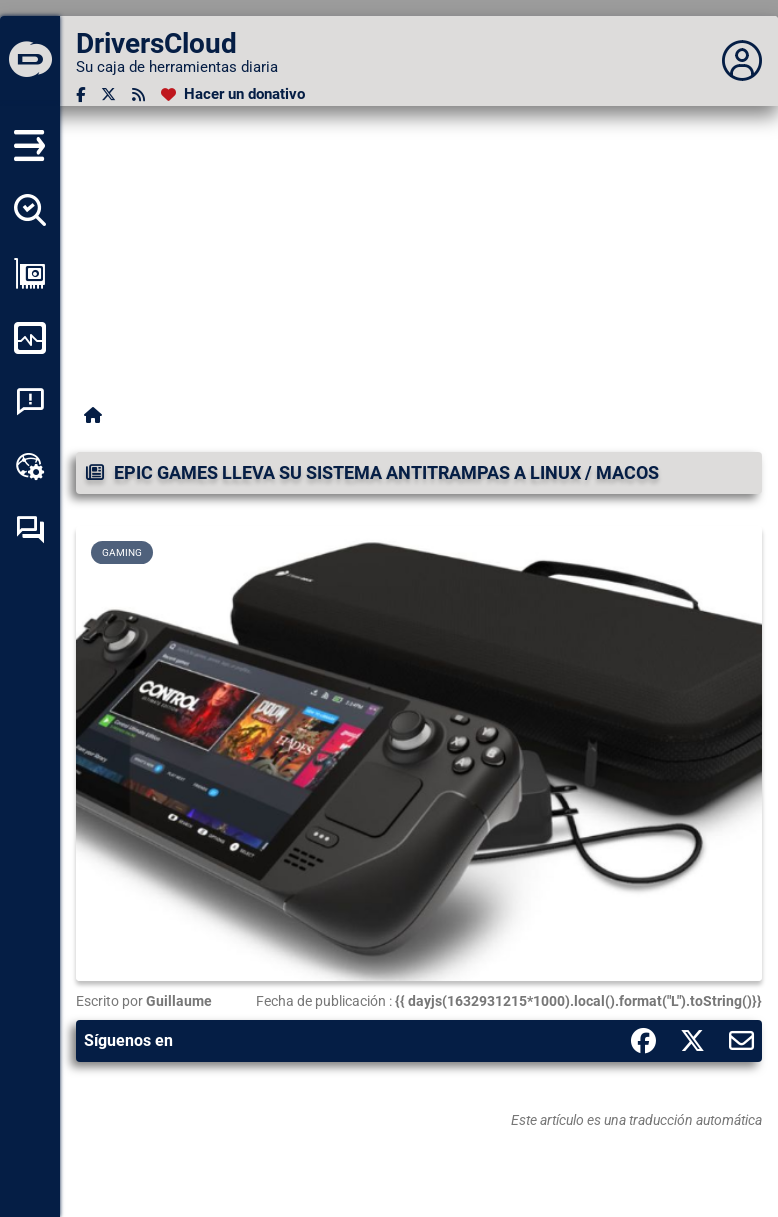 This screenshot has width=778, height=1217. What do you see at coordinates (108, 94) in the screenshot?
I see `[Twitter]` at bounding box center [108, 94].